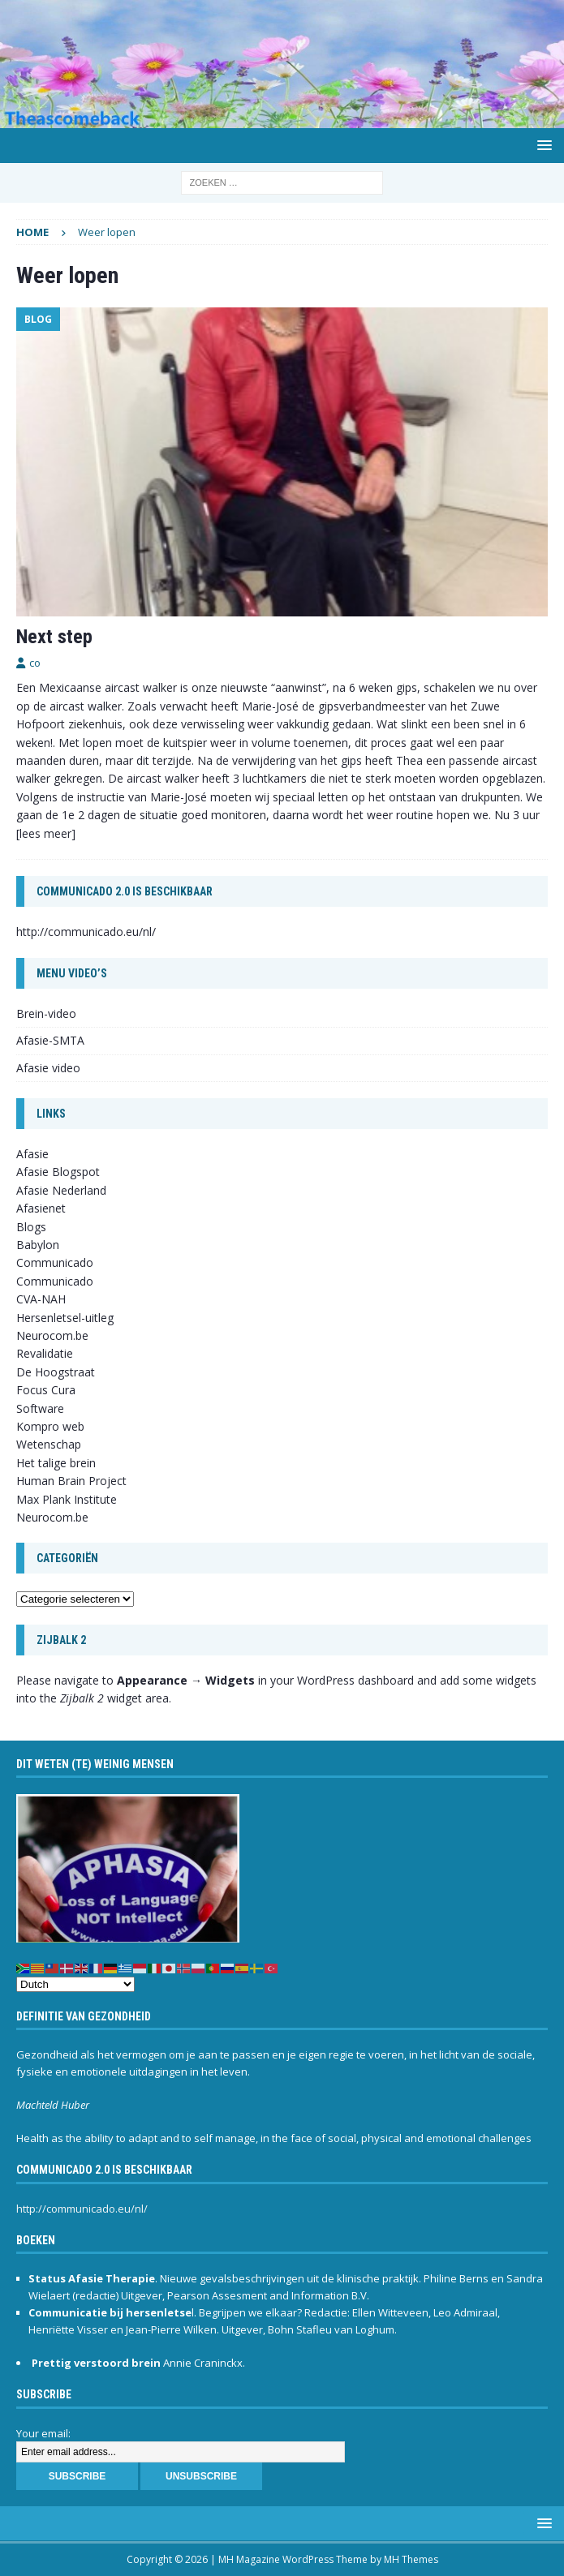 Image resolution: width=564 pixels, height=2576 pixels. What do you see at coordinates (50, 1426) in the screenshot?
I see `Kompro web` at bounding box center [50, 1426].